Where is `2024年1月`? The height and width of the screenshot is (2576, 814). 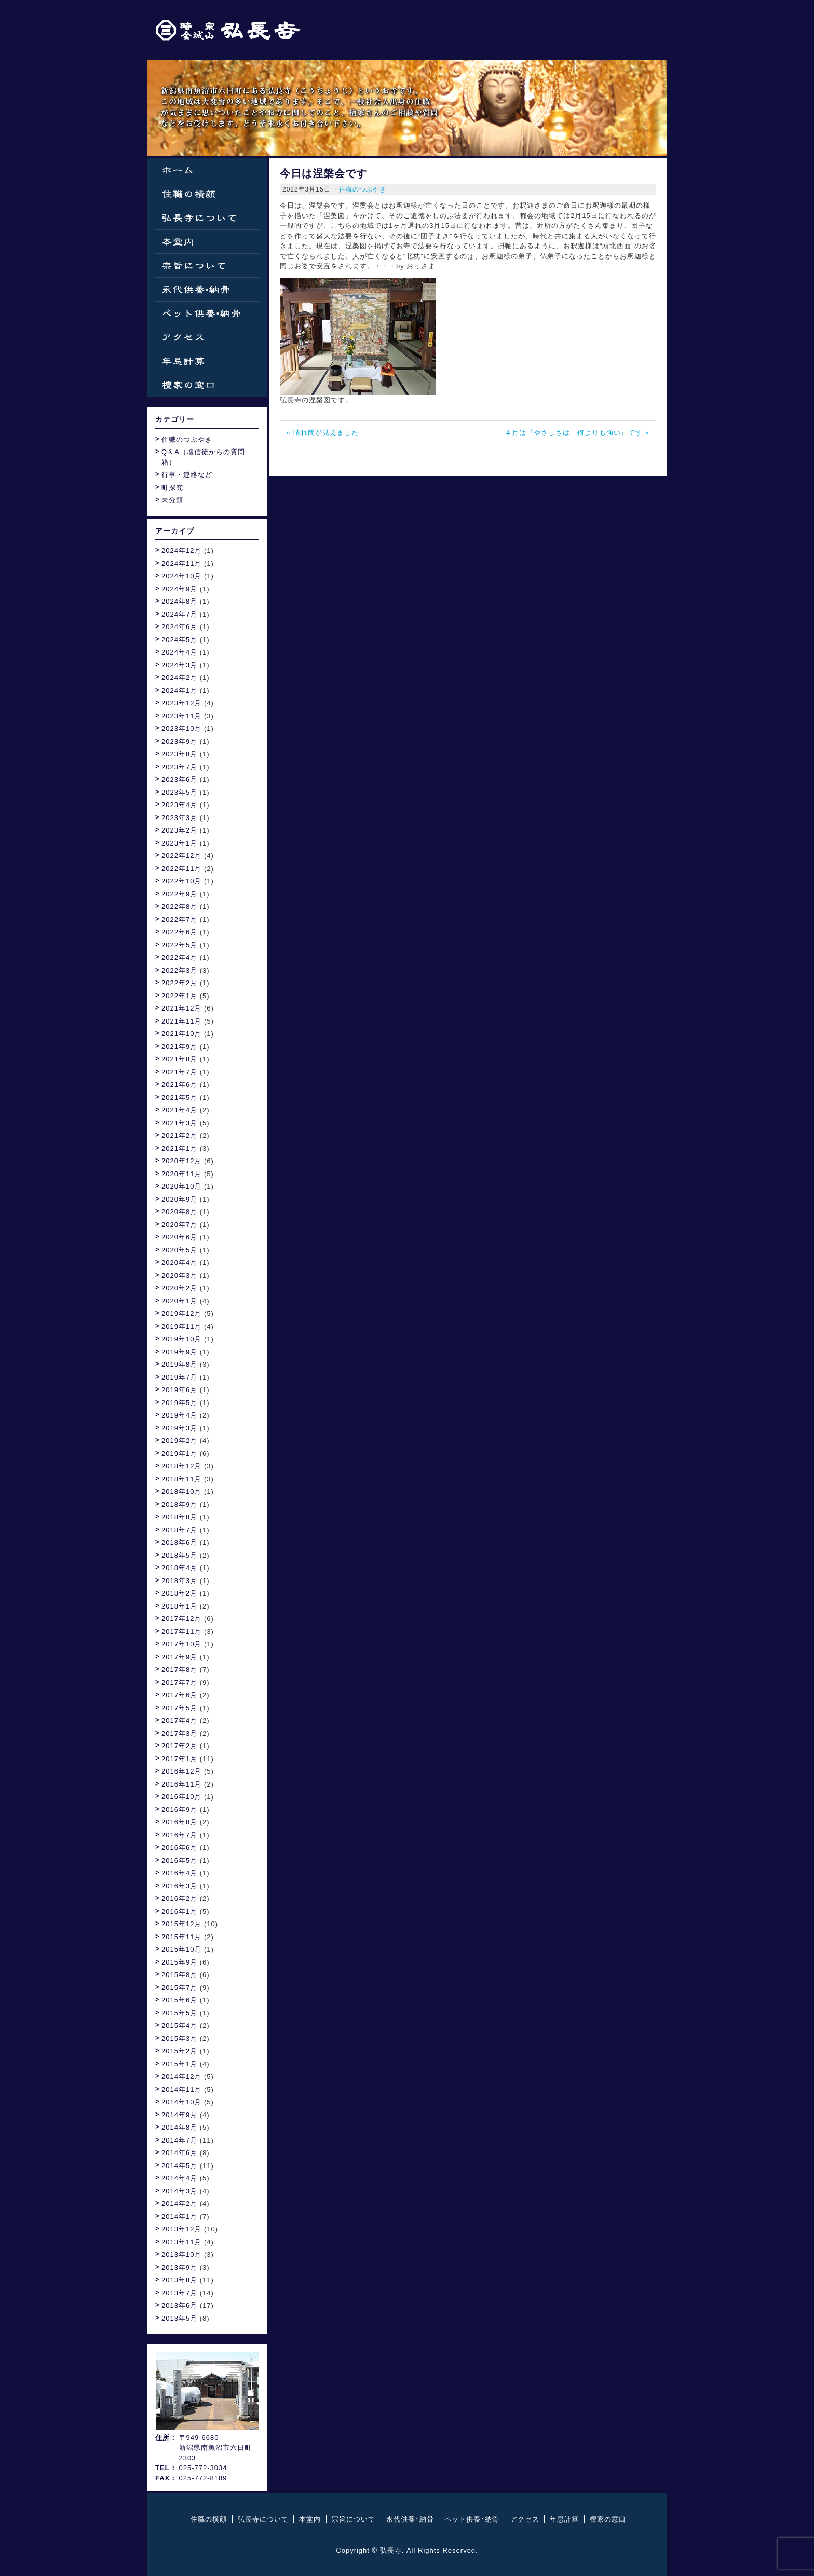
2024年1月 is located at coordinates (179, 690).